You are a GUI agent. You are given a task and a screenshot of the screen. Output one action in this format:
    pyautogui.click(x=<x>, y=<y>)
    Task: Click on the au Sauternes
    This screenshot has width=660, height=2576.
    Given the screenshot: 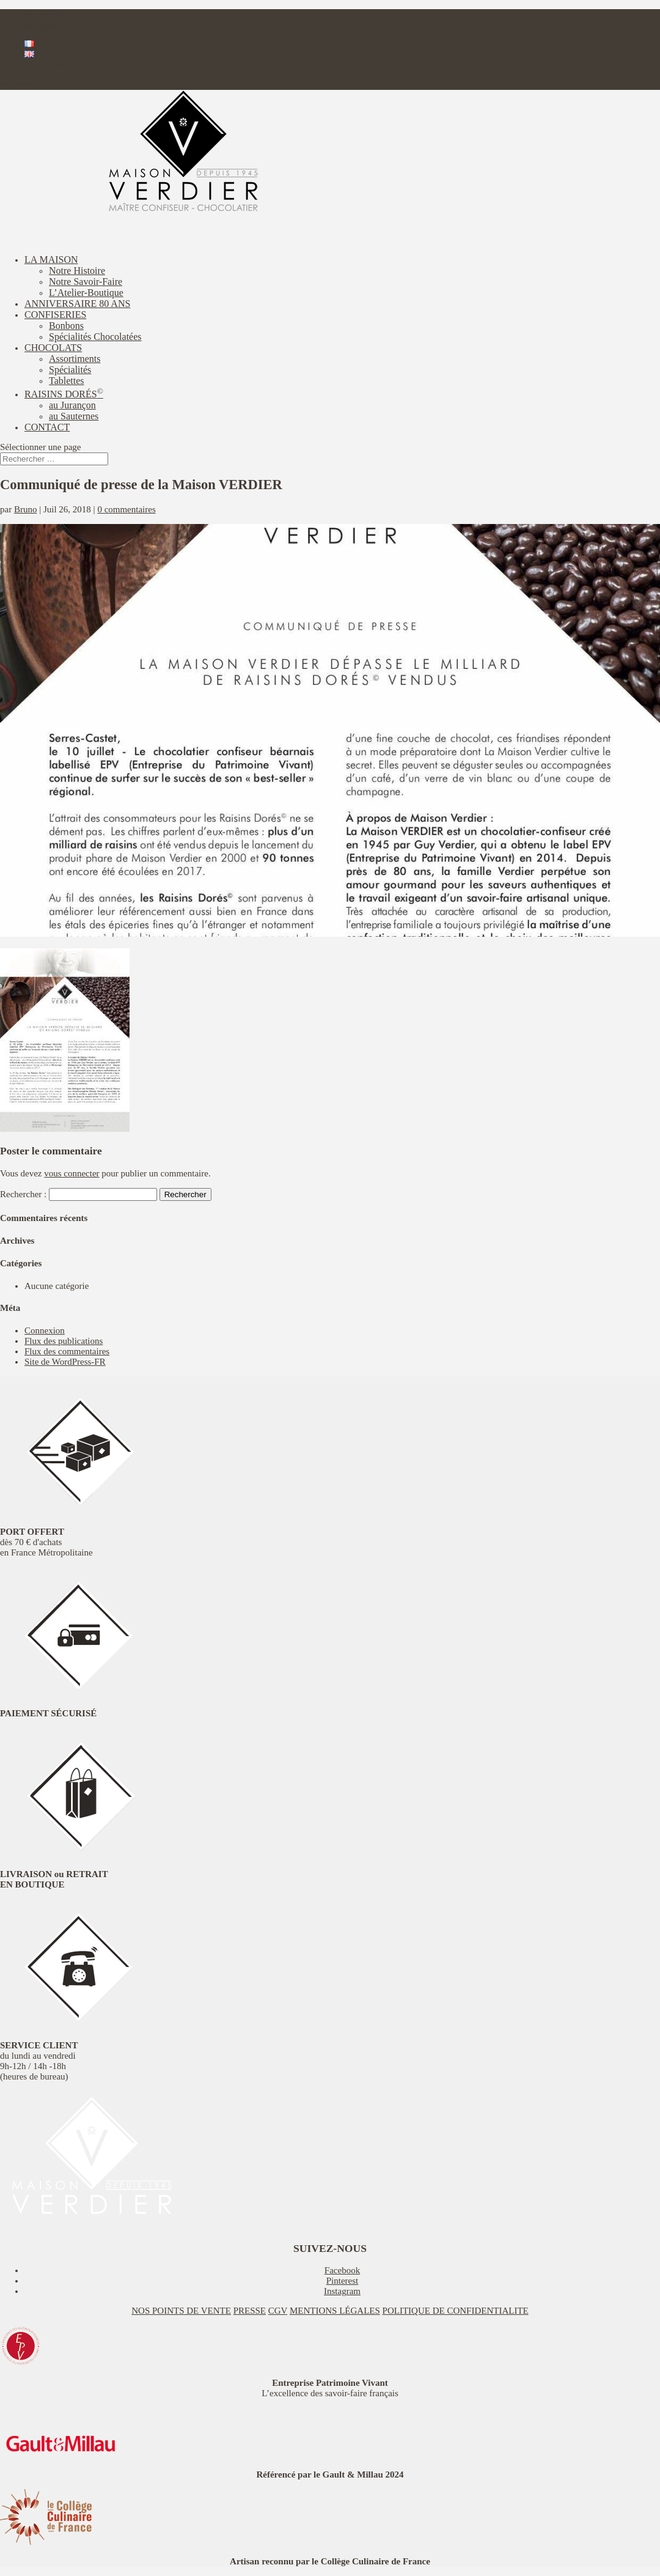 What is the action you would take?
    pyautogui.click(x=73, y=416)
    